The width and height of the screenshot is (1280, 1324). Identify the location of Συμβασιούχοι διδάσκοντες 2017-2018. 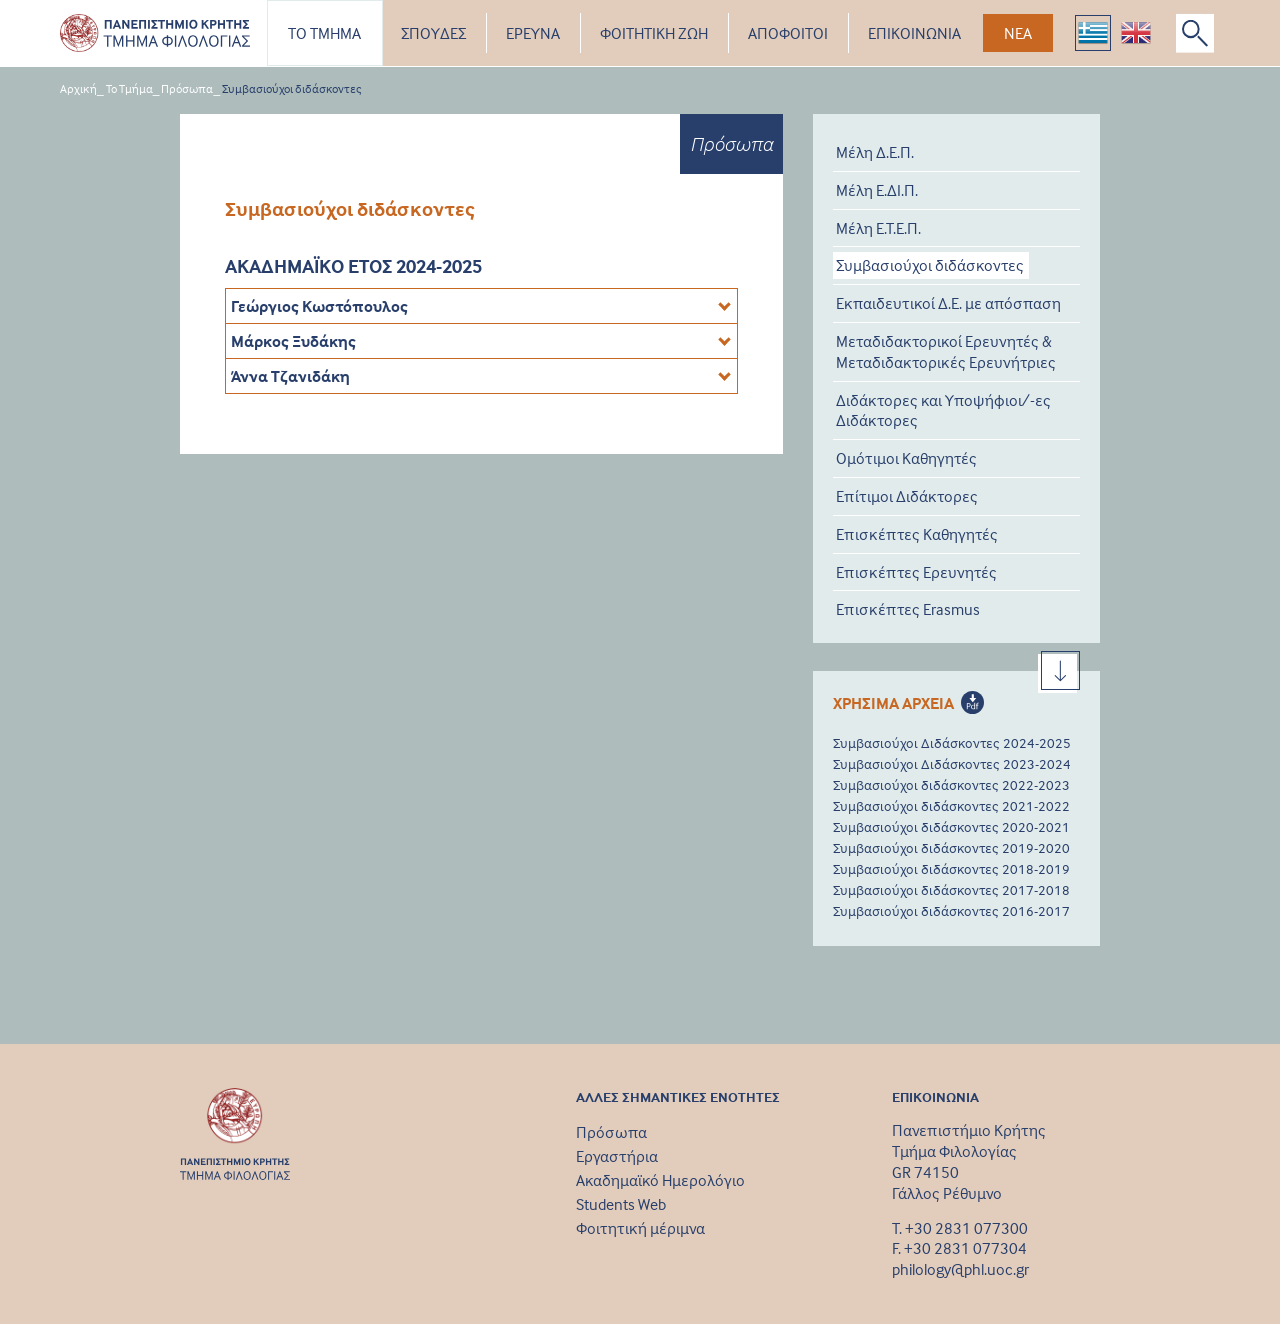
(951, 889).